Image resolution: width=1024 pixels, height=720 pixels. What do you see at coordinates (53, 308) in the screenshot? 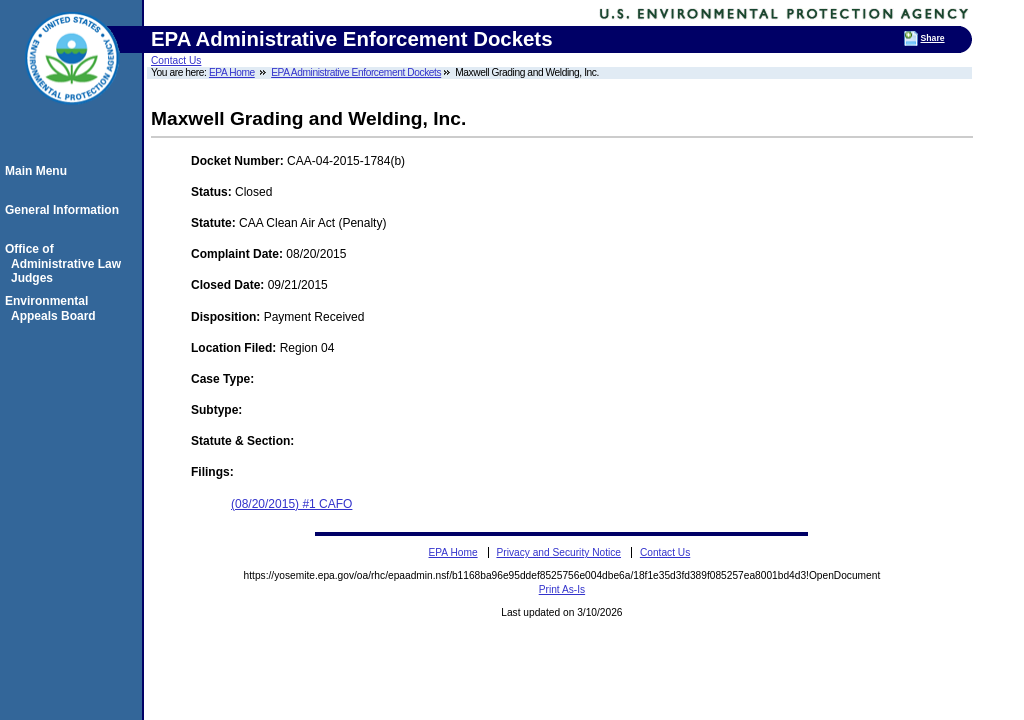
I see `Environmental Appeals Board` at bounding box center [53, 308].